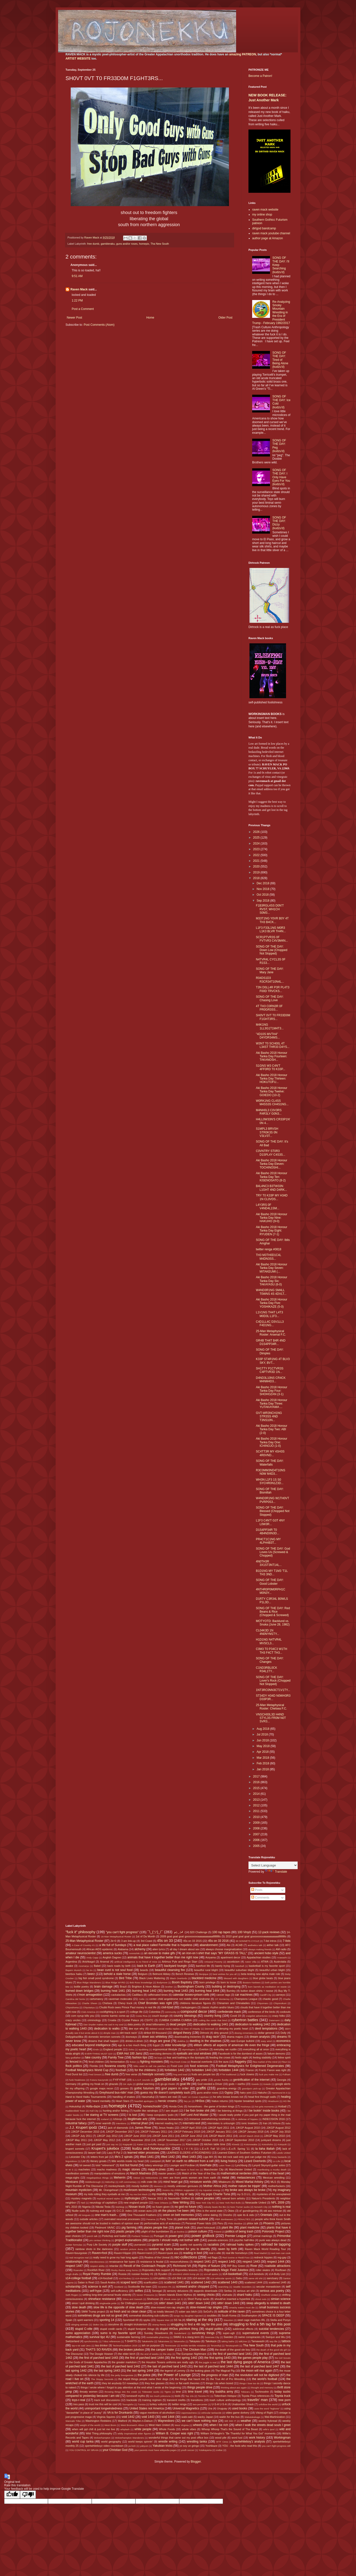 The width and height of the screenshot is (356, 2576). I want to click on 16-Man Metaphysical Roster, so click(116, 1936).